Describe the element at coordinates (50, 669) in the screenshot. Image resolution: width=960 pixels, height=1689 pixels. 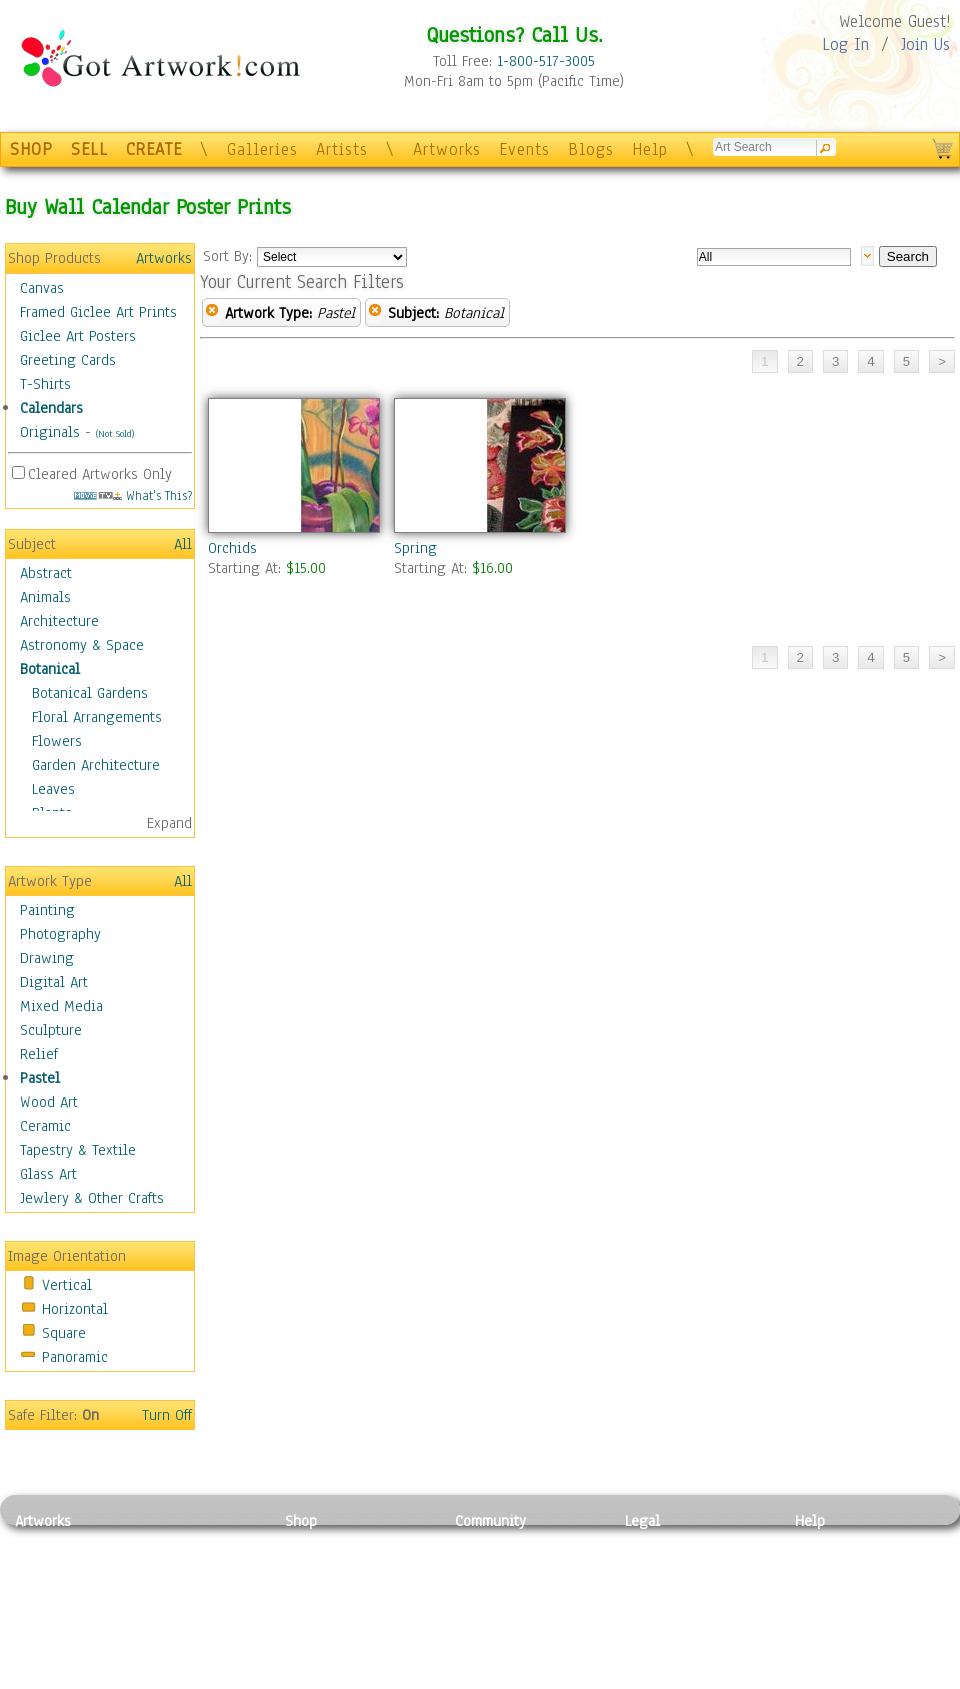
I see `Botanical` at that location.